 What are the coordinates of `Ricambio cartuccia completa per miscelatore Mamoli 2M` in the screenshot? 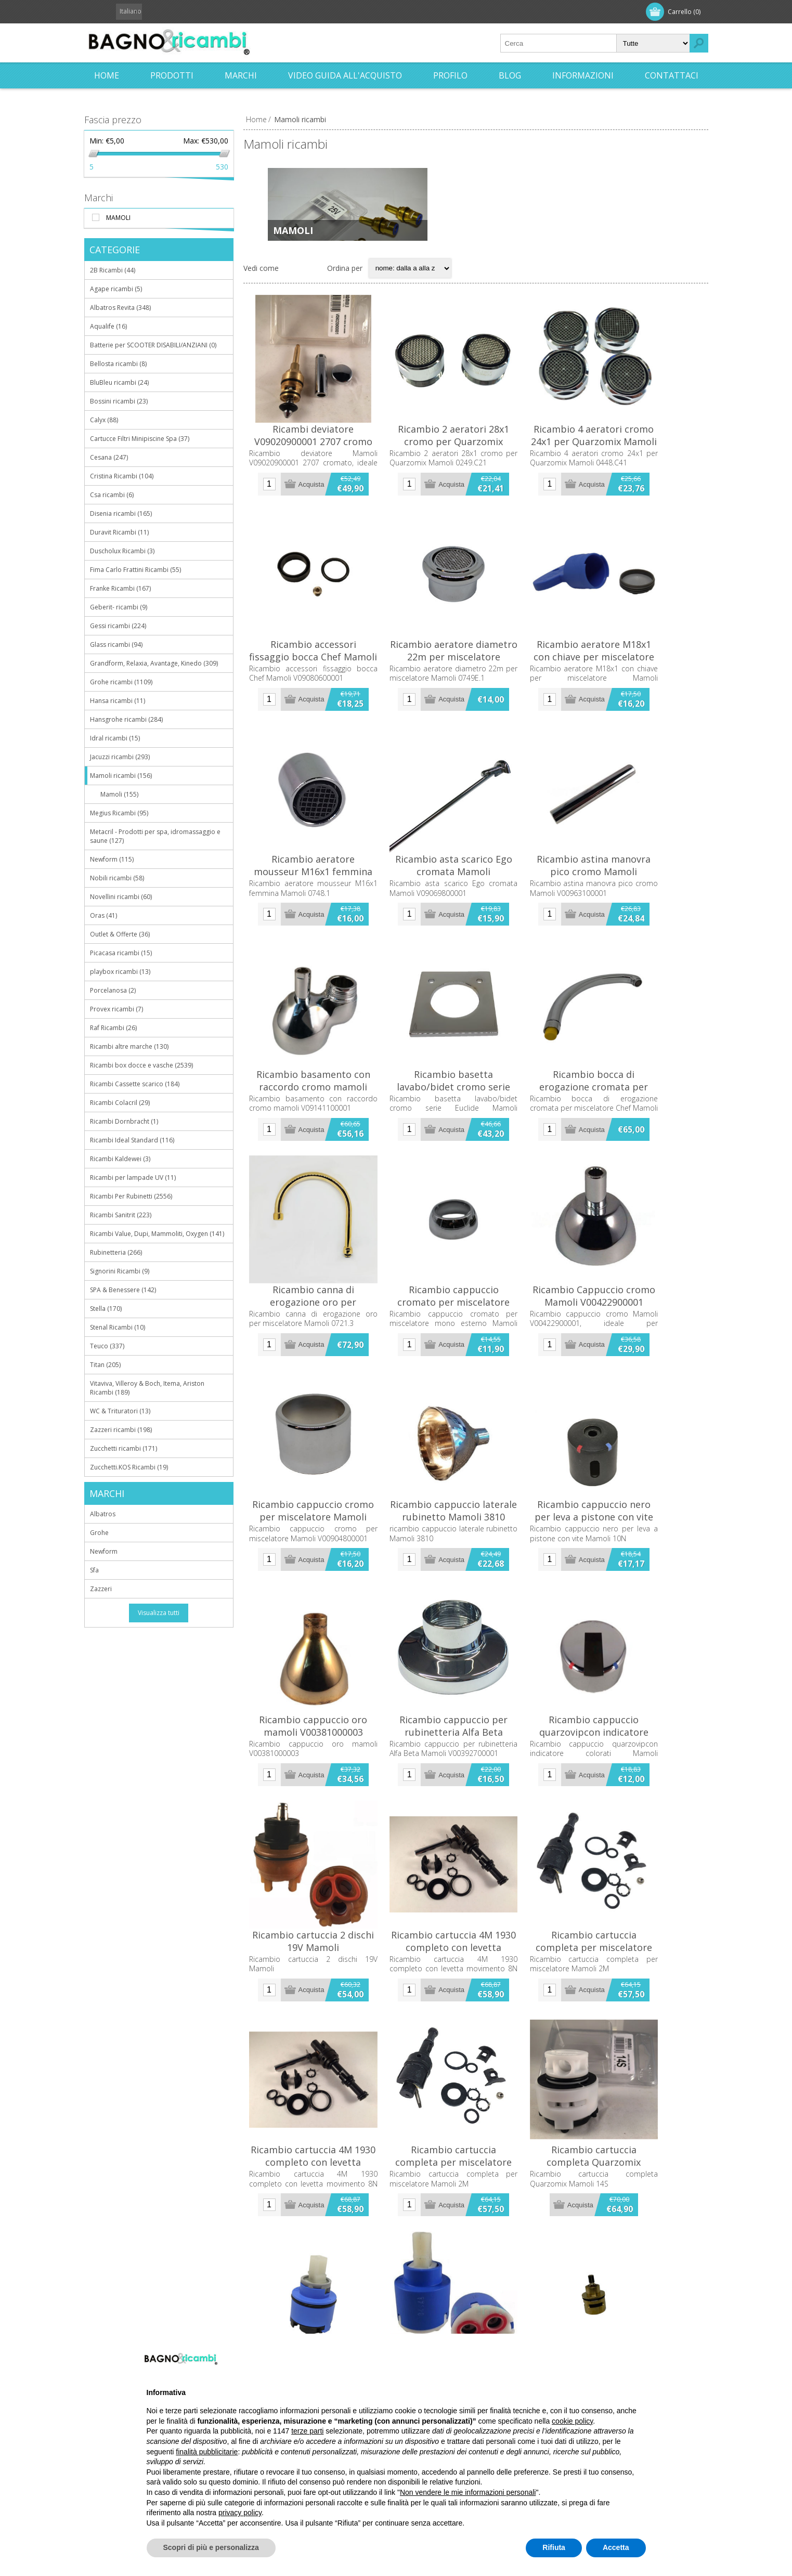 It's located at (630, 2071).